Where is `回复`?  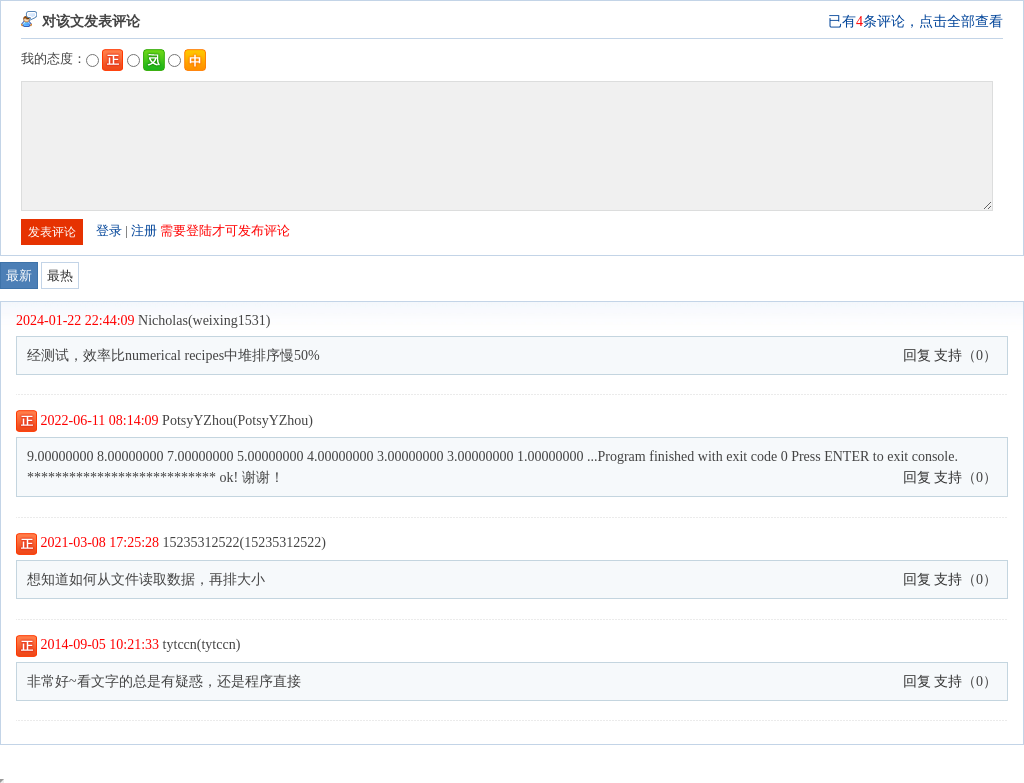
回复 is located at coordinates (917, 355).